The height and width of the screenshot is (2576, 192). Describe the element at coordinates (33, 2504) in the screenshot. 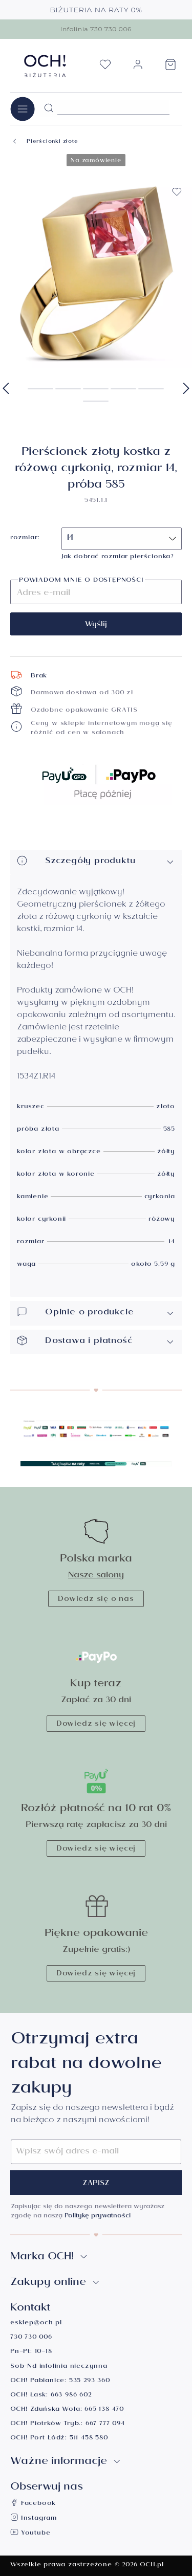

I see `Facebook` at that location.